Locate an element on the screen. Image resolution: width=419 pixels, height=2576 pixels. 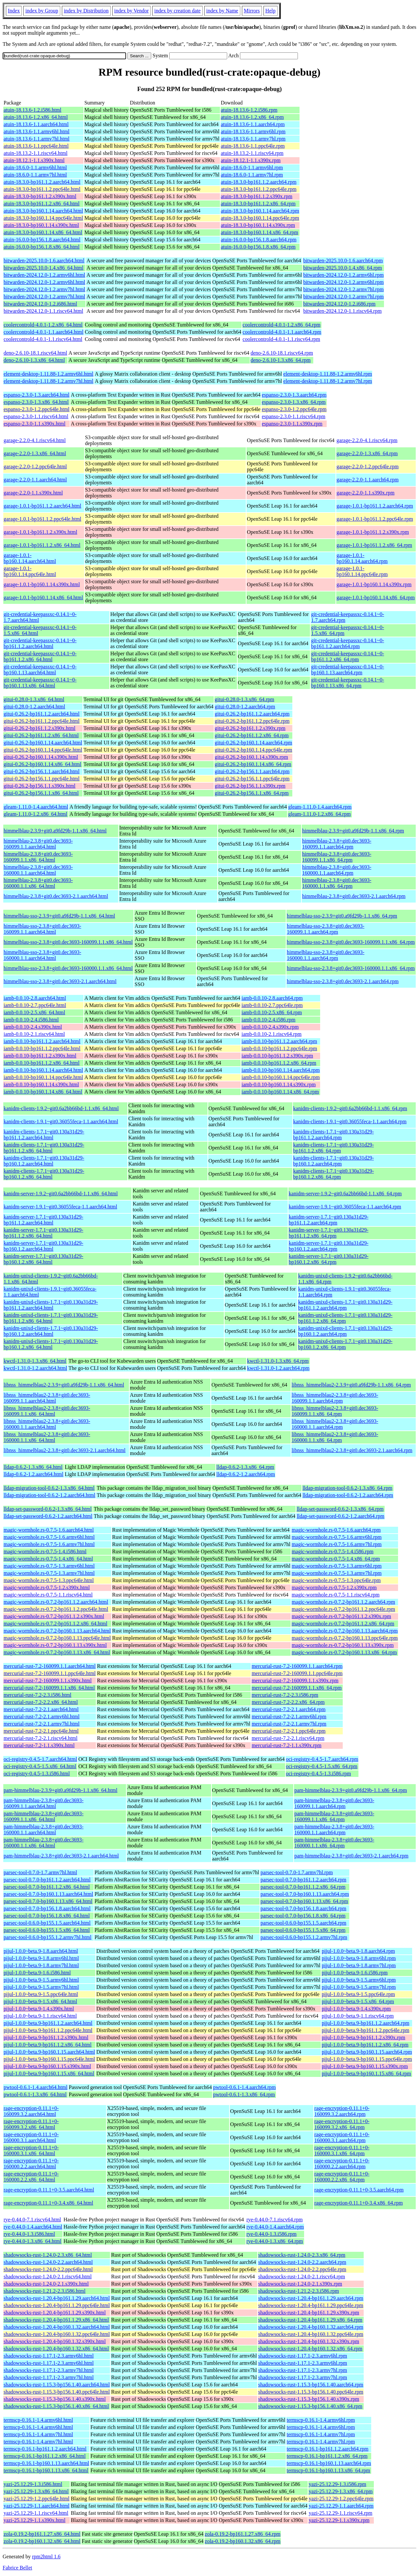
git-credential-keepassxc-0.14.1~0-bp160.1.13.x86_64.html is located at coordinates (40, 682).